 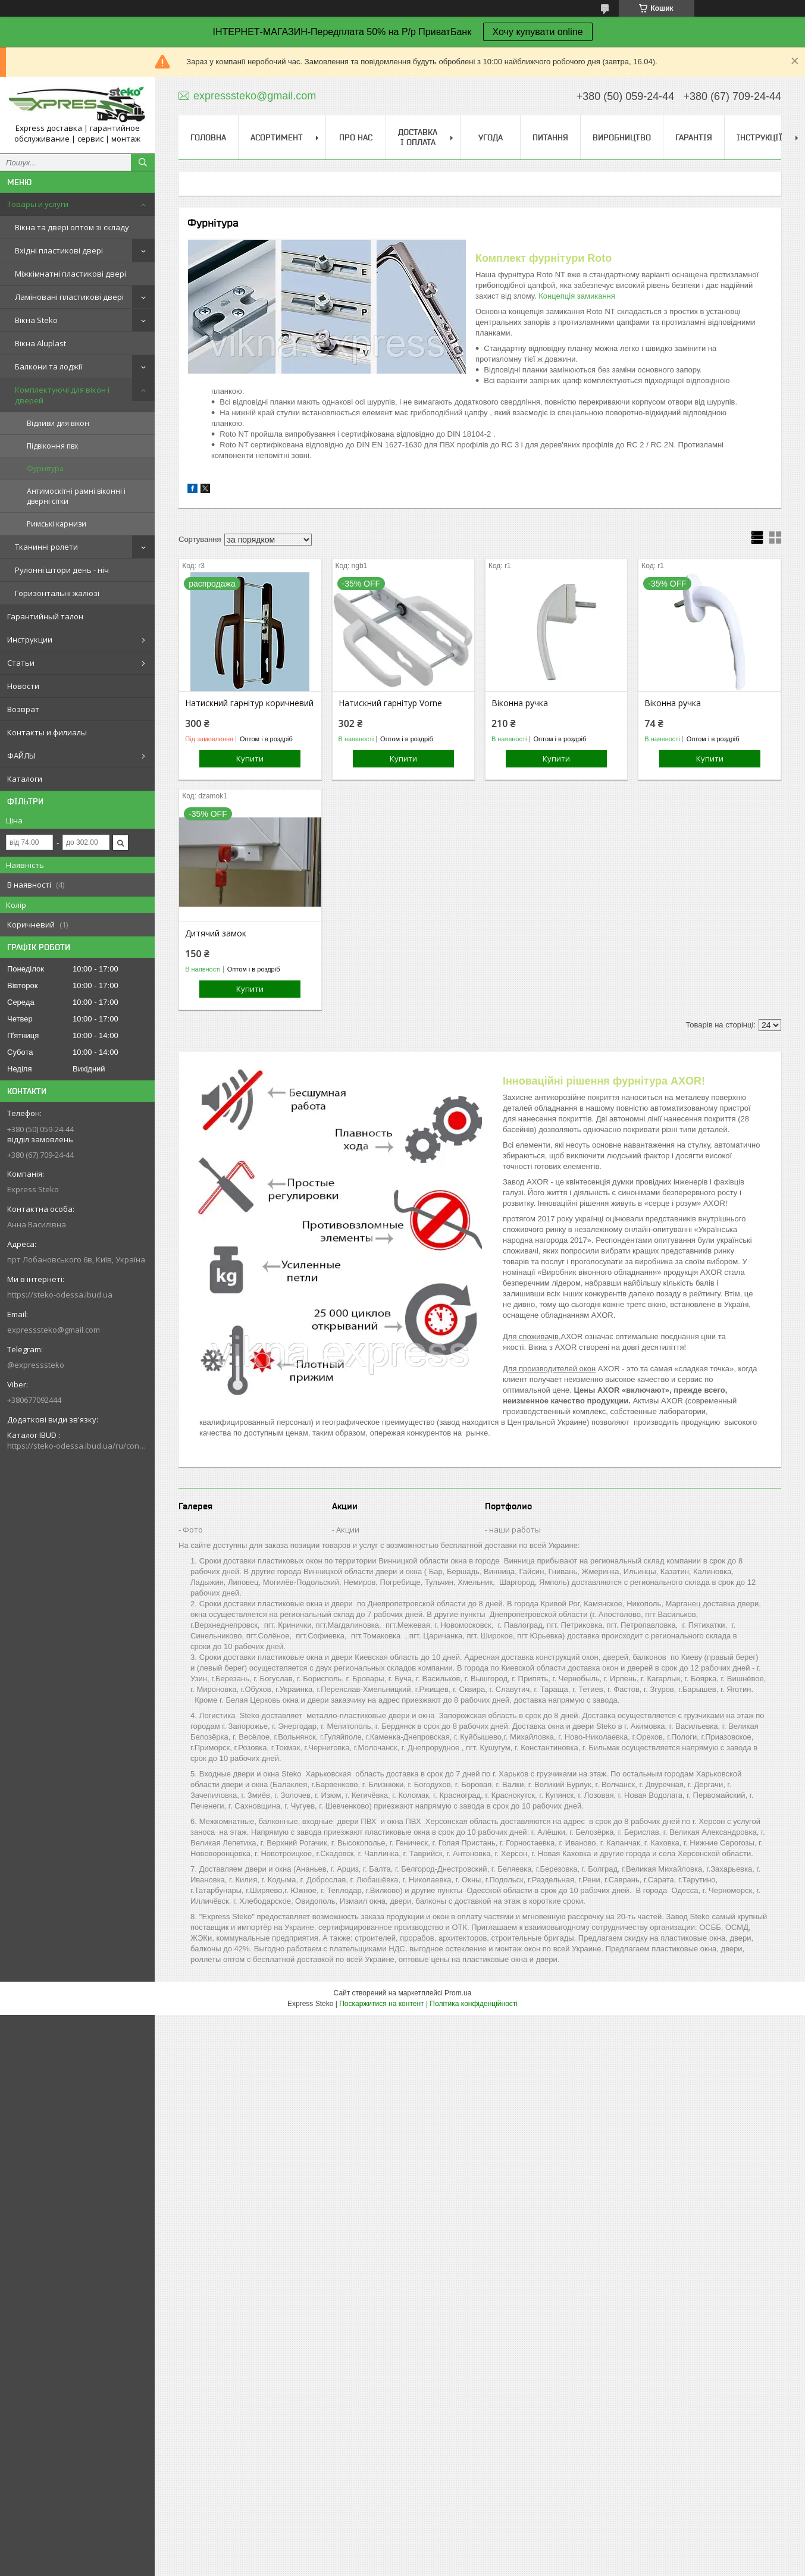 What do you see at coordinates (58, 423) in the screenshot?
I see `Відливи для вікон` at bounding box center [58, 423].